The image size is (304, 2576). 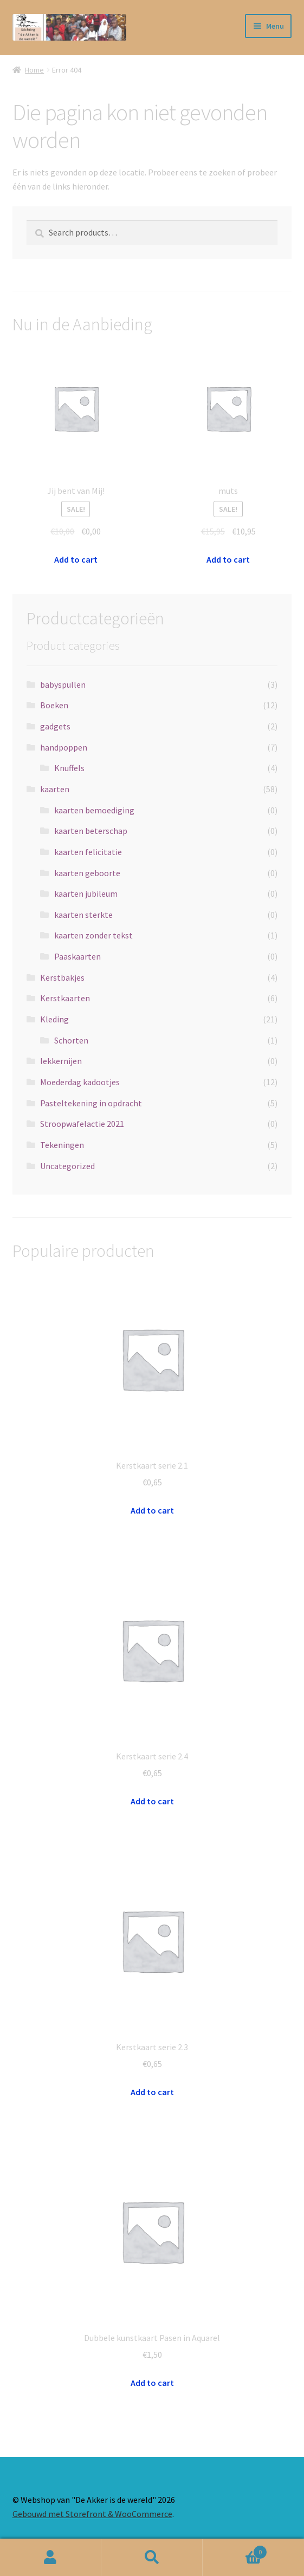 I want to click on kaarten zonder tekst, so click(x=93, y=935).